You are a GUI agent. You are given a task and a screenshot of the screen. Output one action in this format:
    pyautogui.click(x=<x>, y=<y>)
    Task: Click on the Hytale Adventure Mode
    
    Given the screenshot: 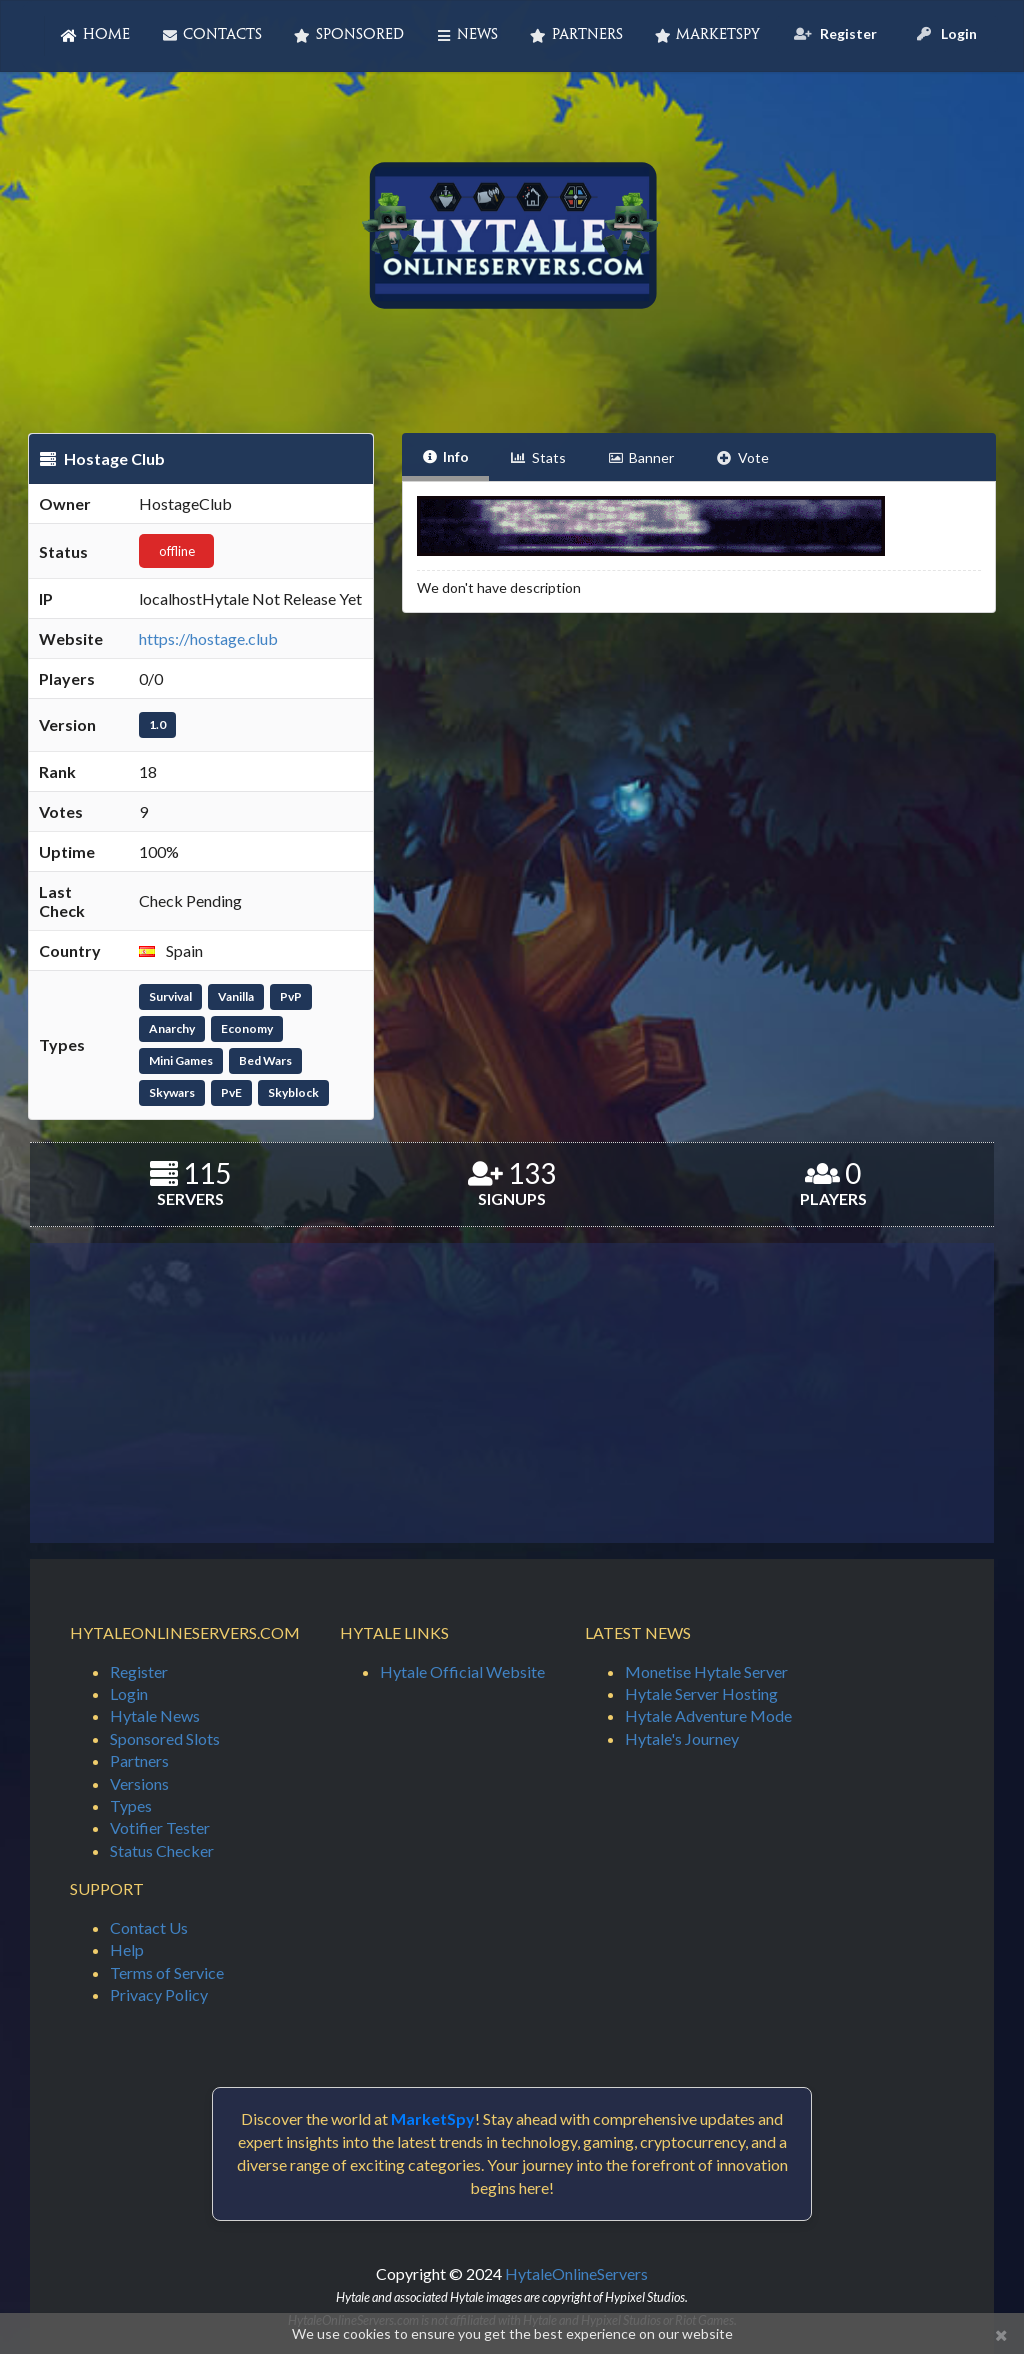 What is the action you would take?
    pyautogui.click(x=708, y=1715)
    